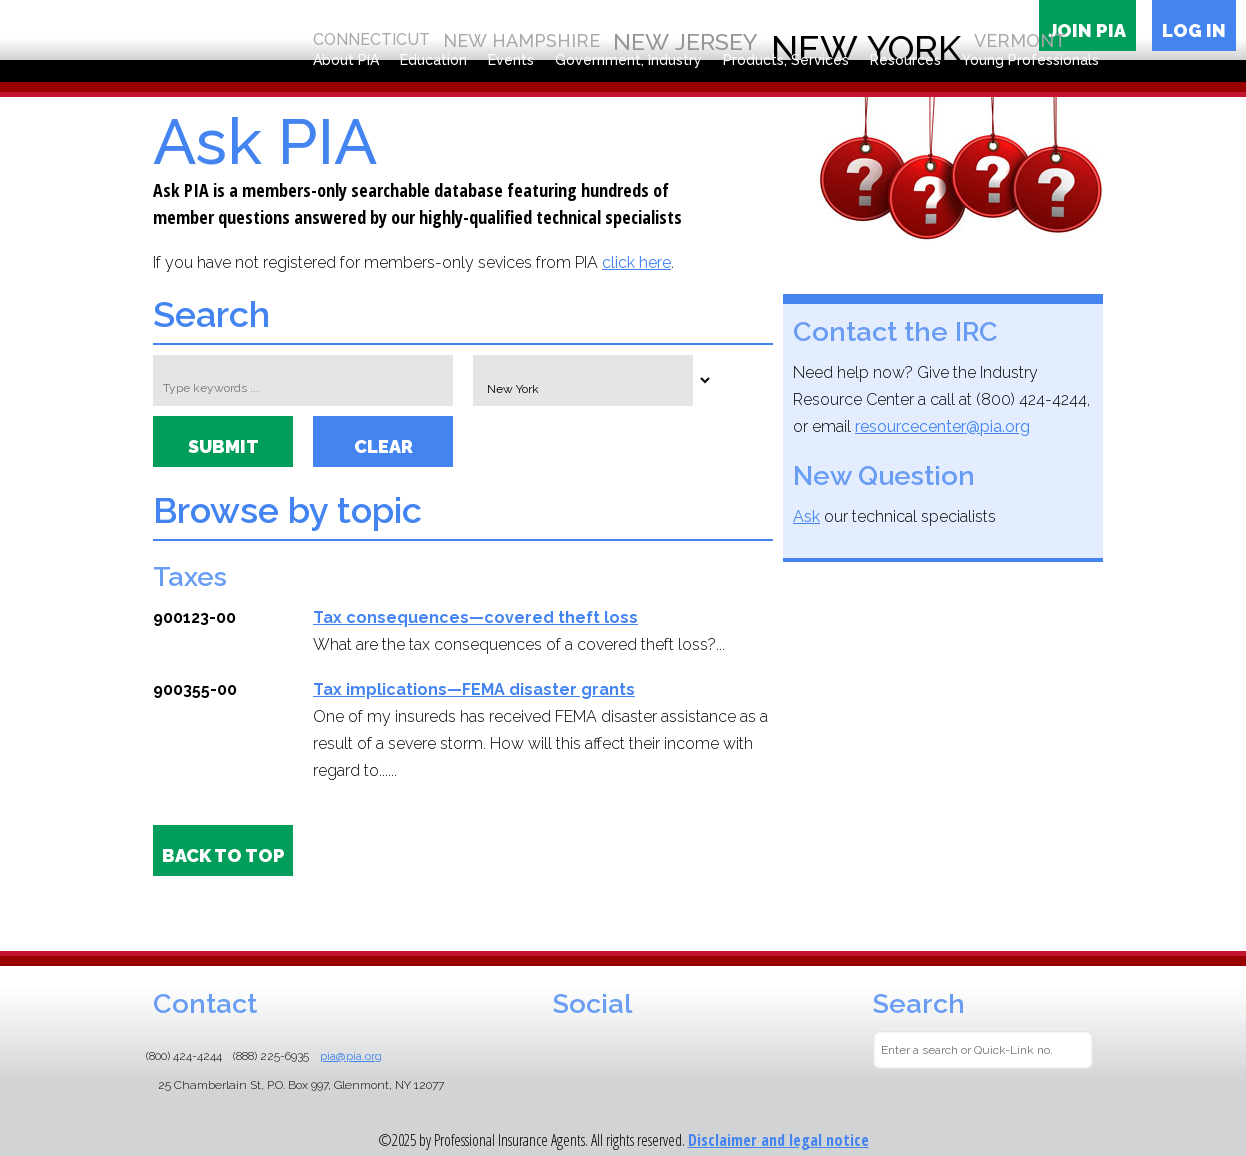 This screenshot has height=1156, width=1246. Describe the element at coordinates (786, 60) in the screenshot. I see `Products, Services` at that location.